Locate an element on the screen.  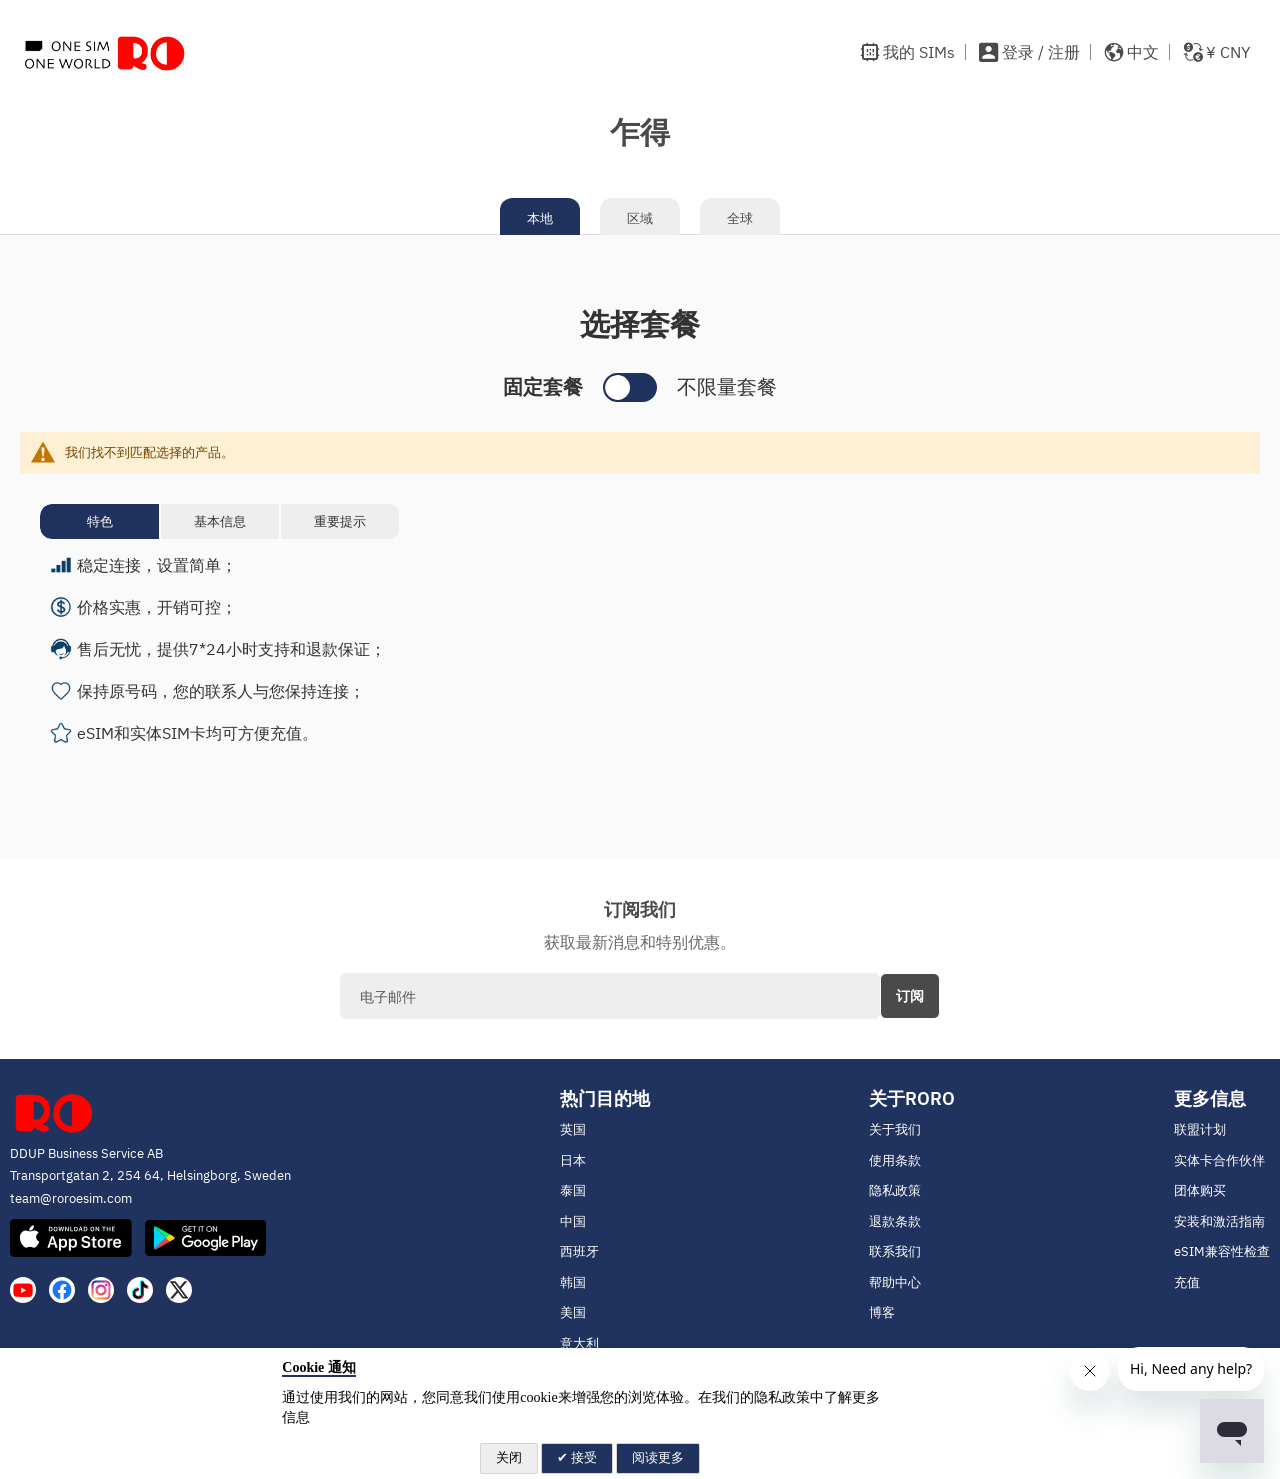
退款条款 is located at coordinates (895, 1221).